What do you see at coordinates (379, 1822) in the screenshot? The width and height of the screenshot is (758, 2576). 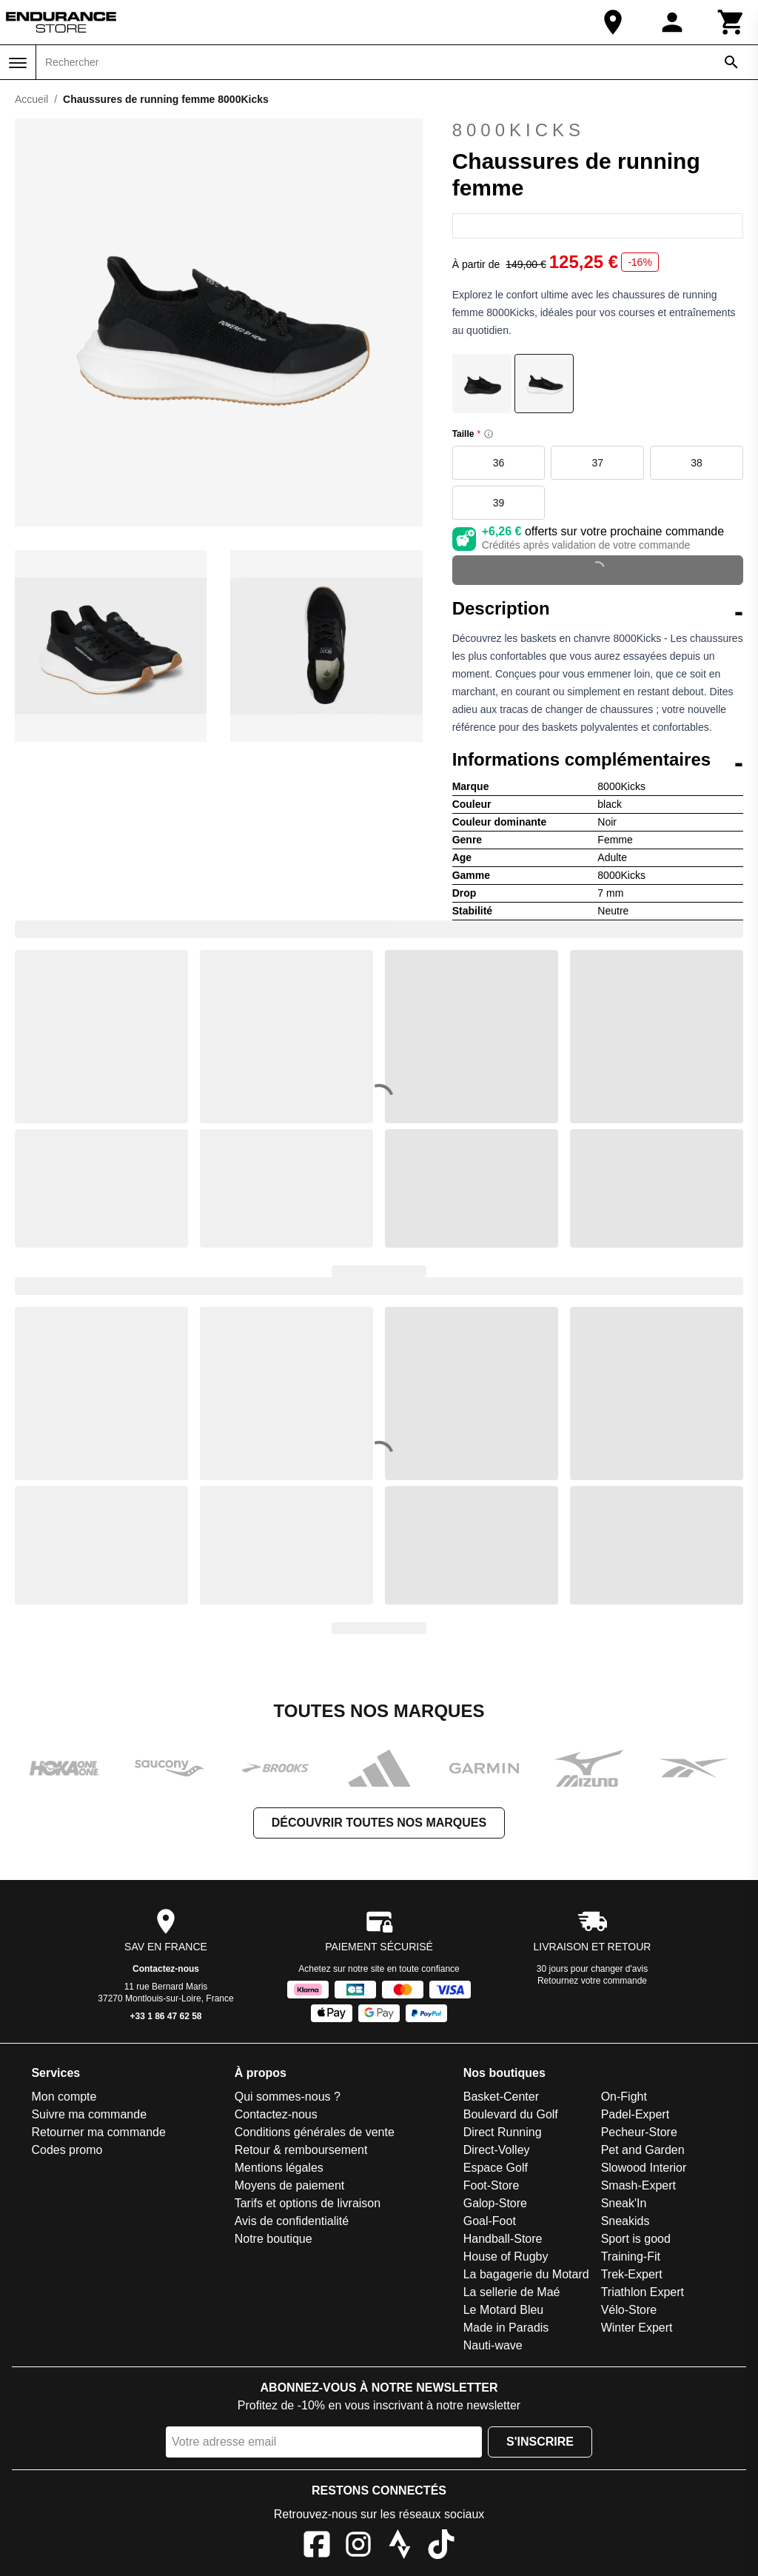 I see `Découvrir toutes nos marques` at bounding box center [379, 1822].